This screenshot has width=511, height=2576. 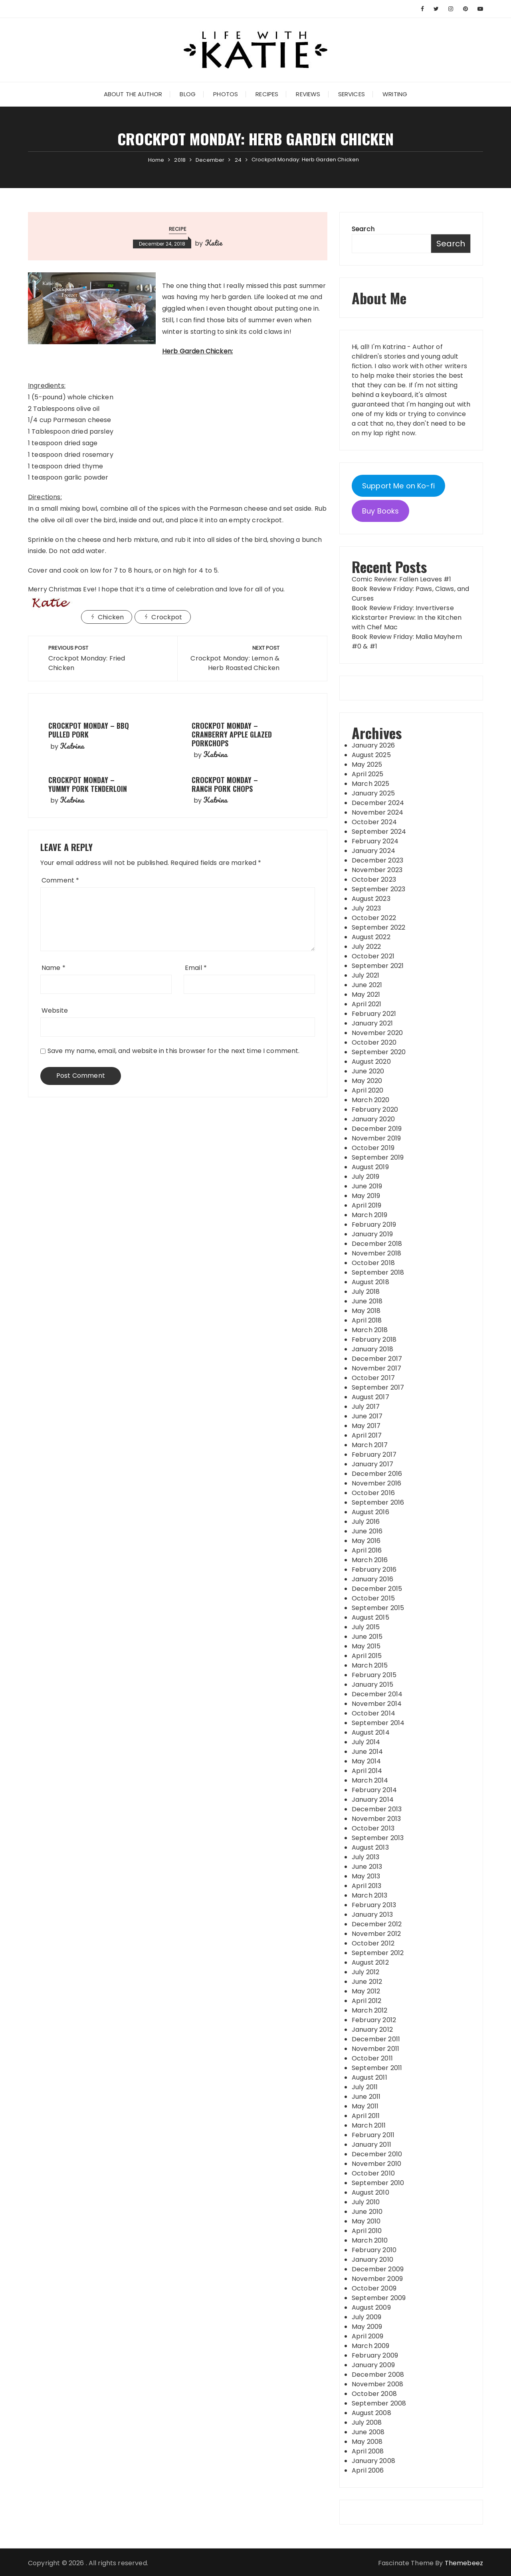 What do you see at coordinates (368, 2470) in the screenshot?
I see `April 2006` at bounding box center [368, 2470].